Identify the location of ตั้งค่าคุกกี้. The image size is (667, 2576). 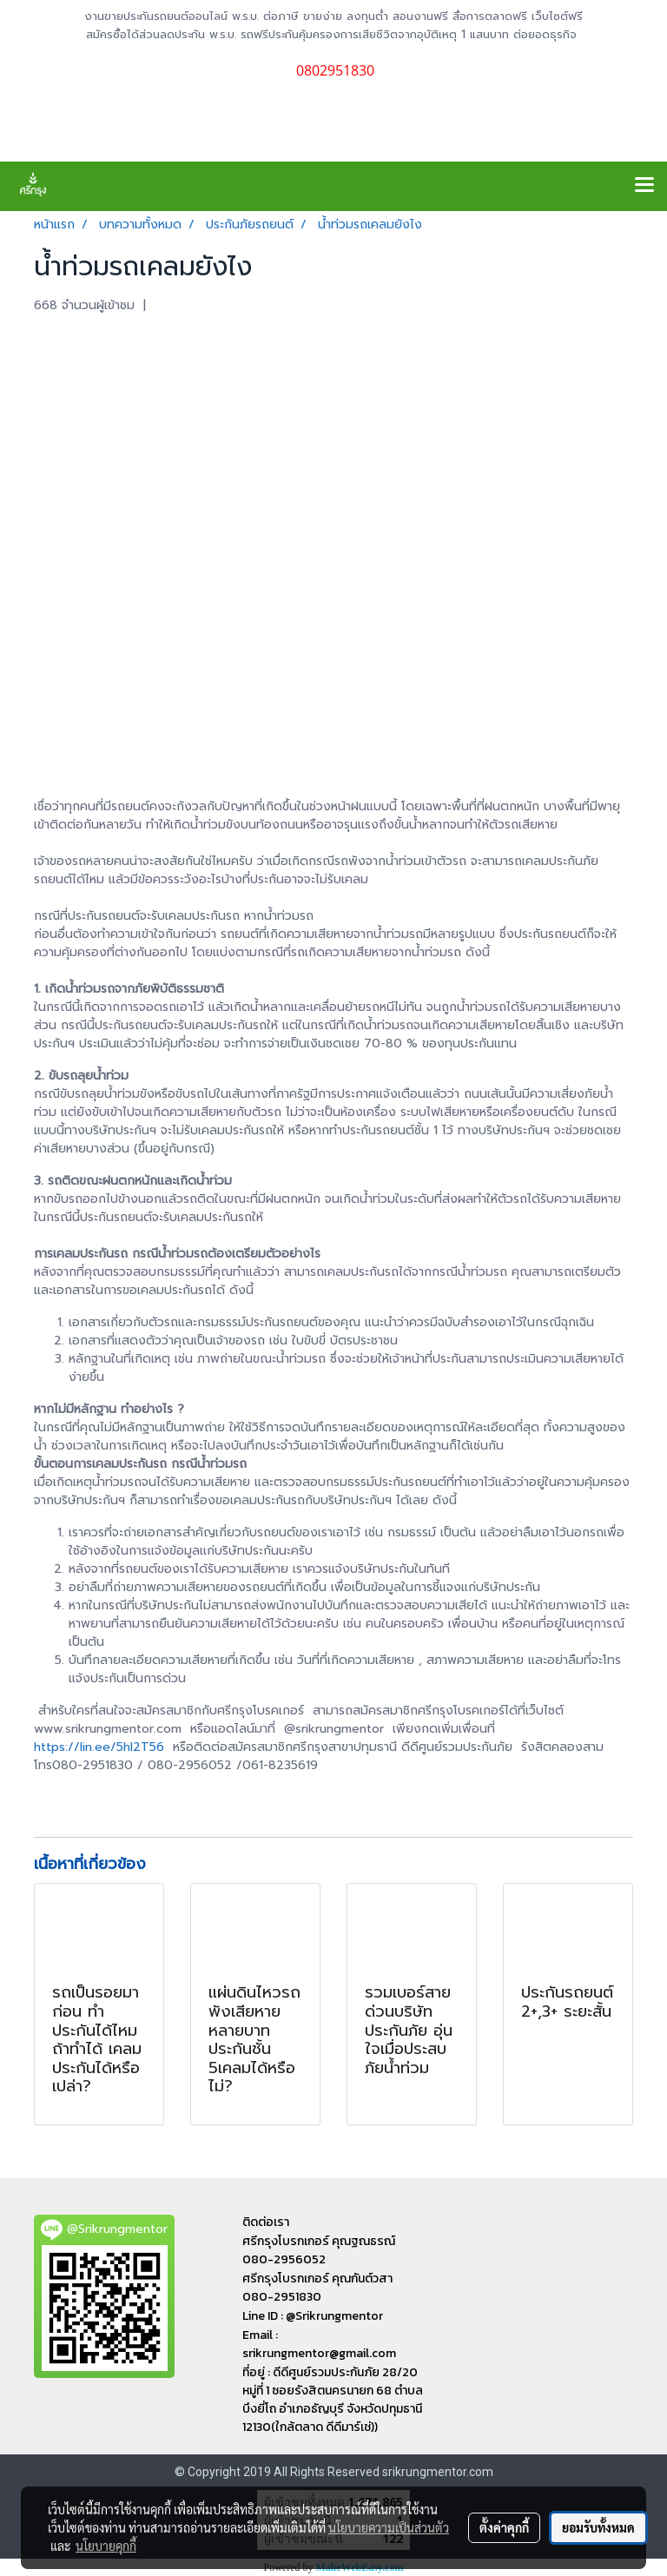
(504, 2527).